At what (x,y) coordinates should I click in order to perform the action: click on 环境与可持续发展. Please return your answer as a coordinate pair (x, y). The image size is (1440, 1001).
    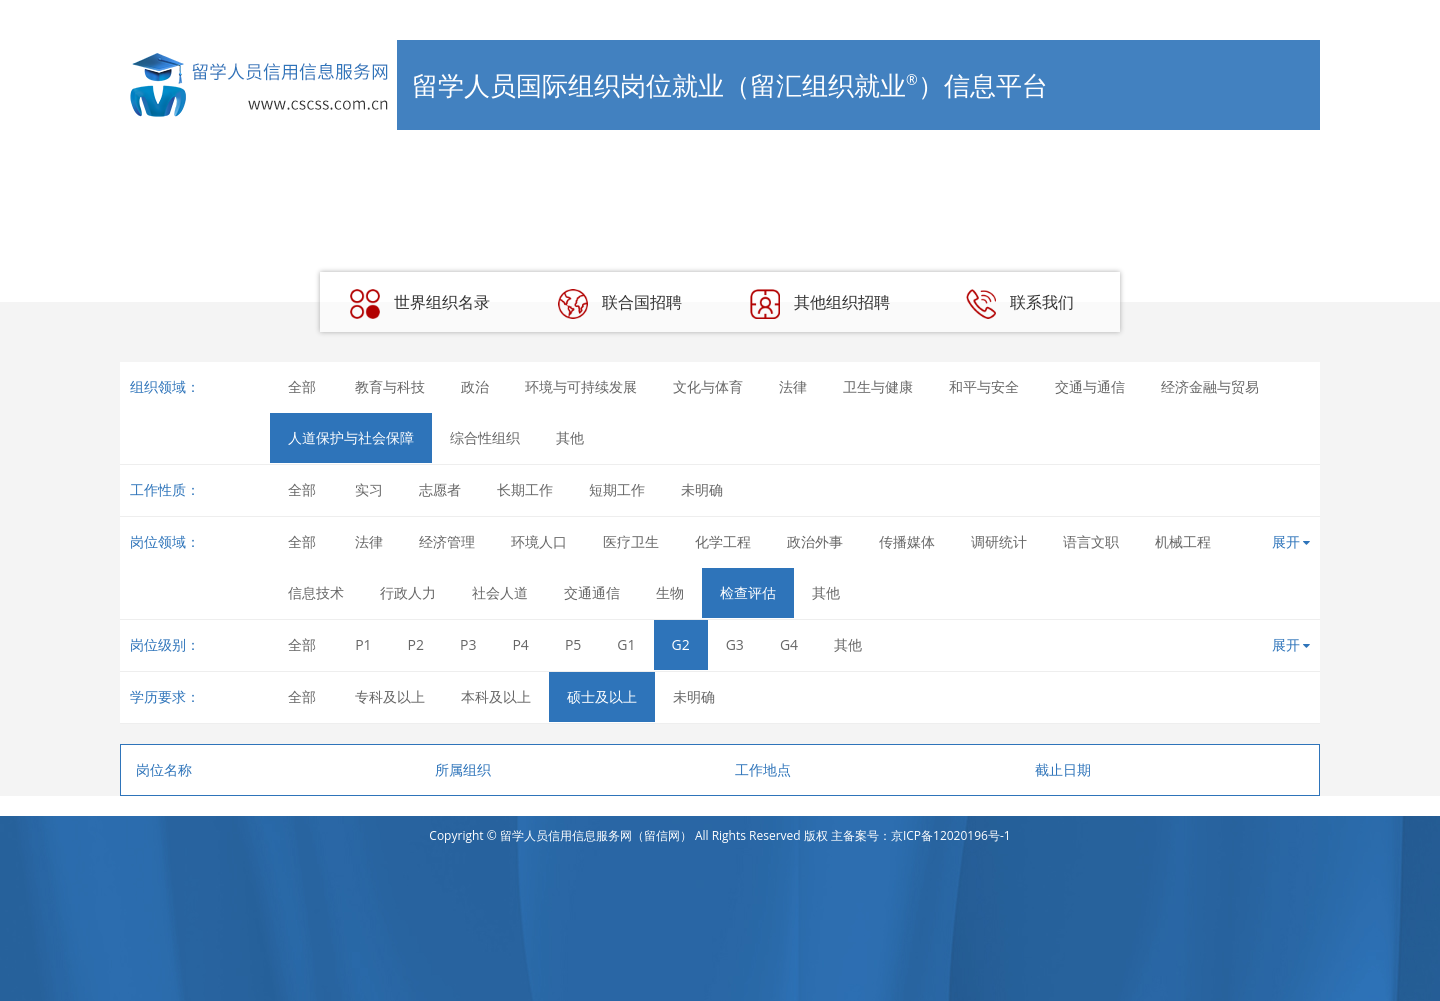
    Looking at the image, I should click on (581, 386).